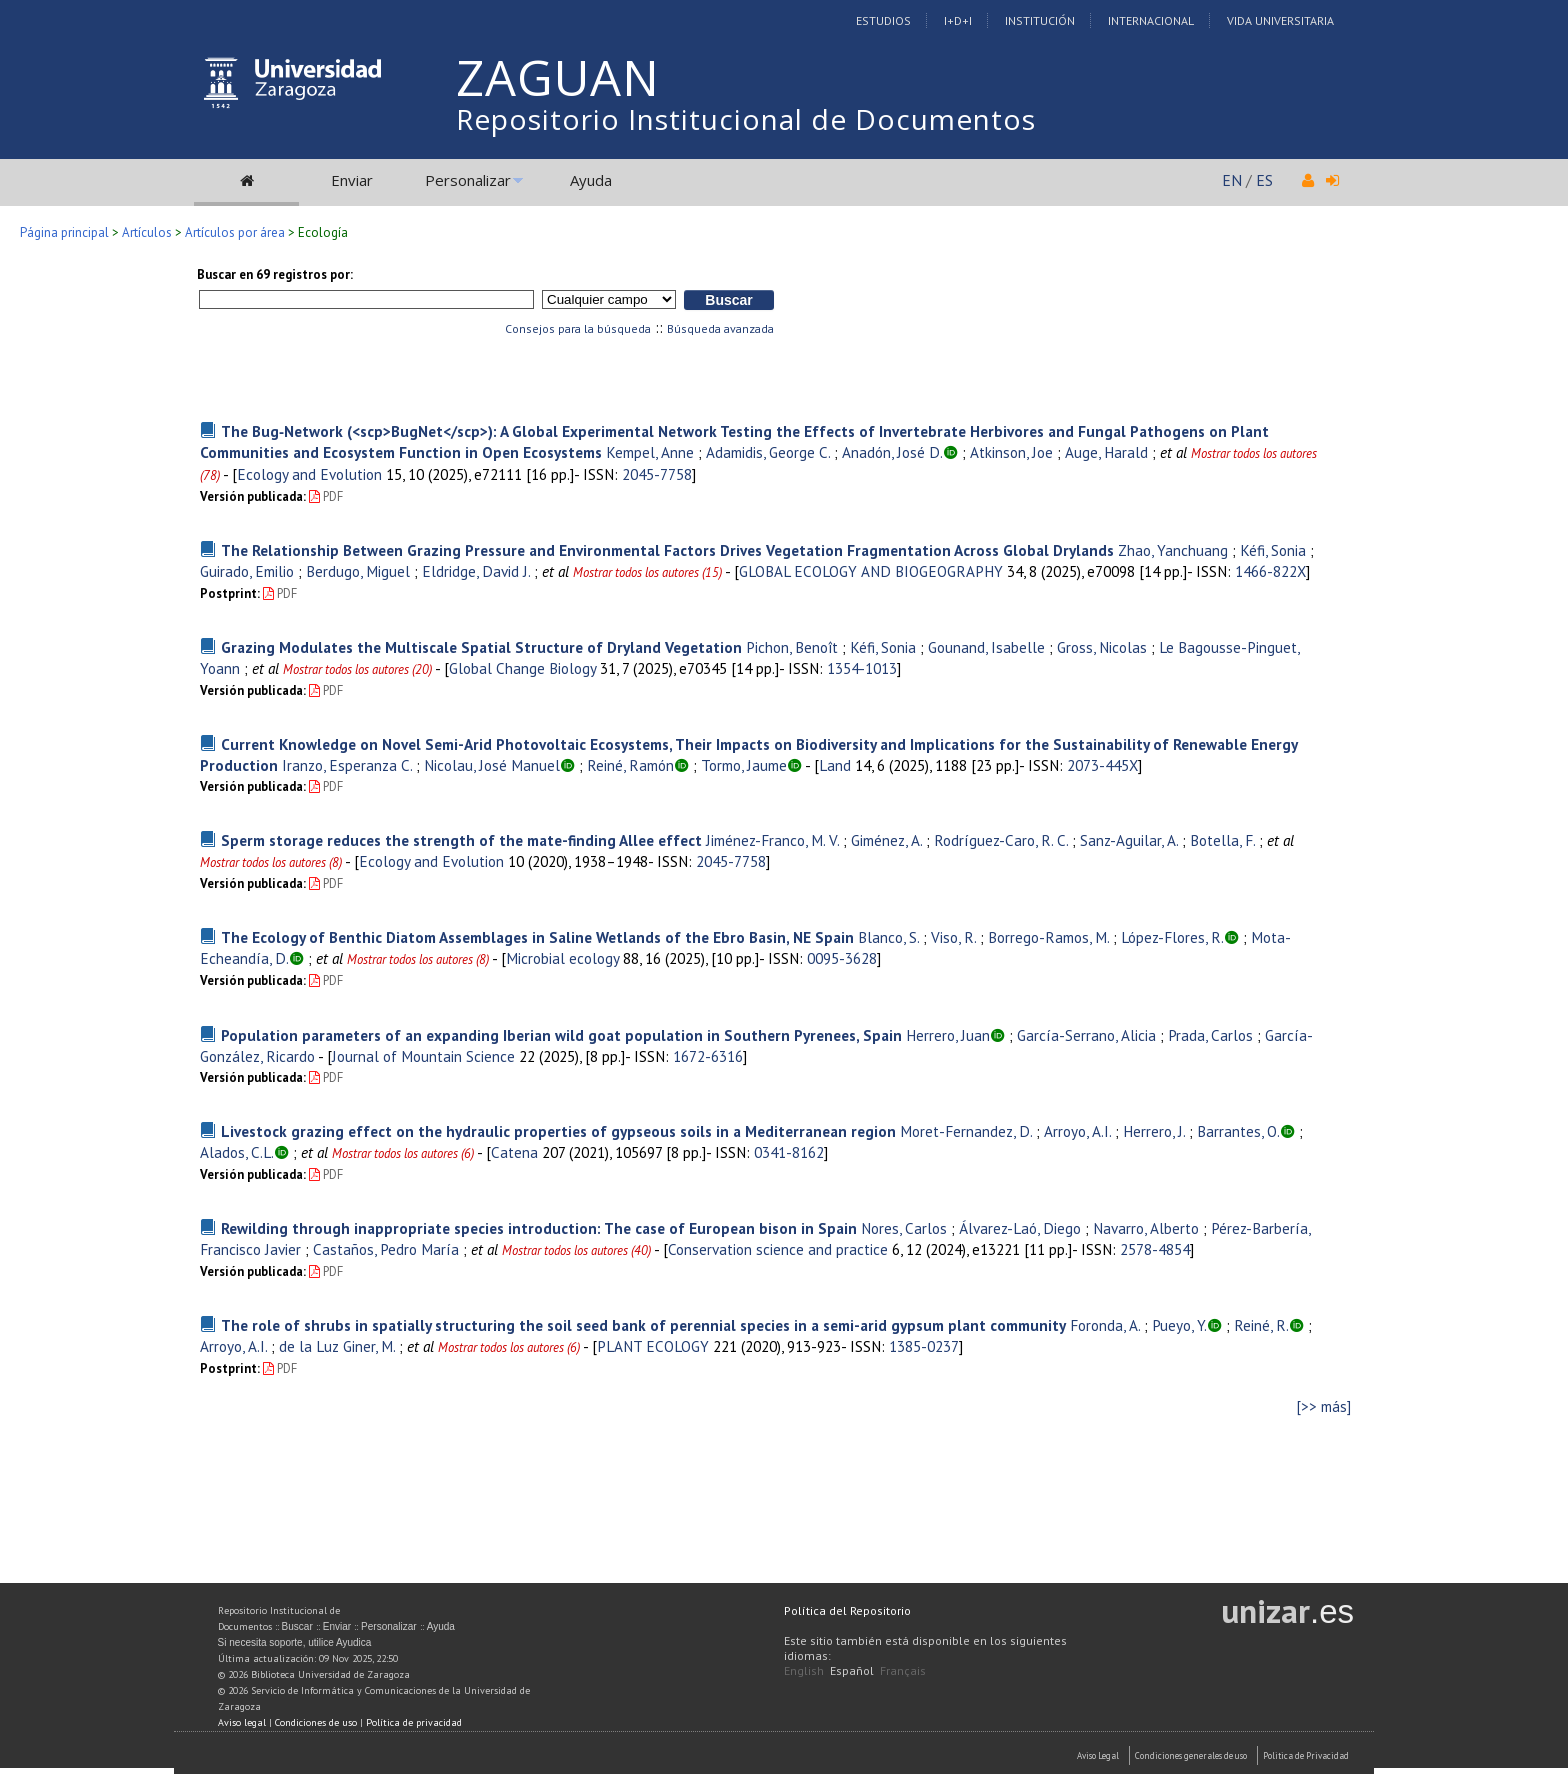 The width and height of the screenshot is (1568, 1774). Describe the element at coordinates (1040, 20) in the screenshot. I see `Institución` at that location.